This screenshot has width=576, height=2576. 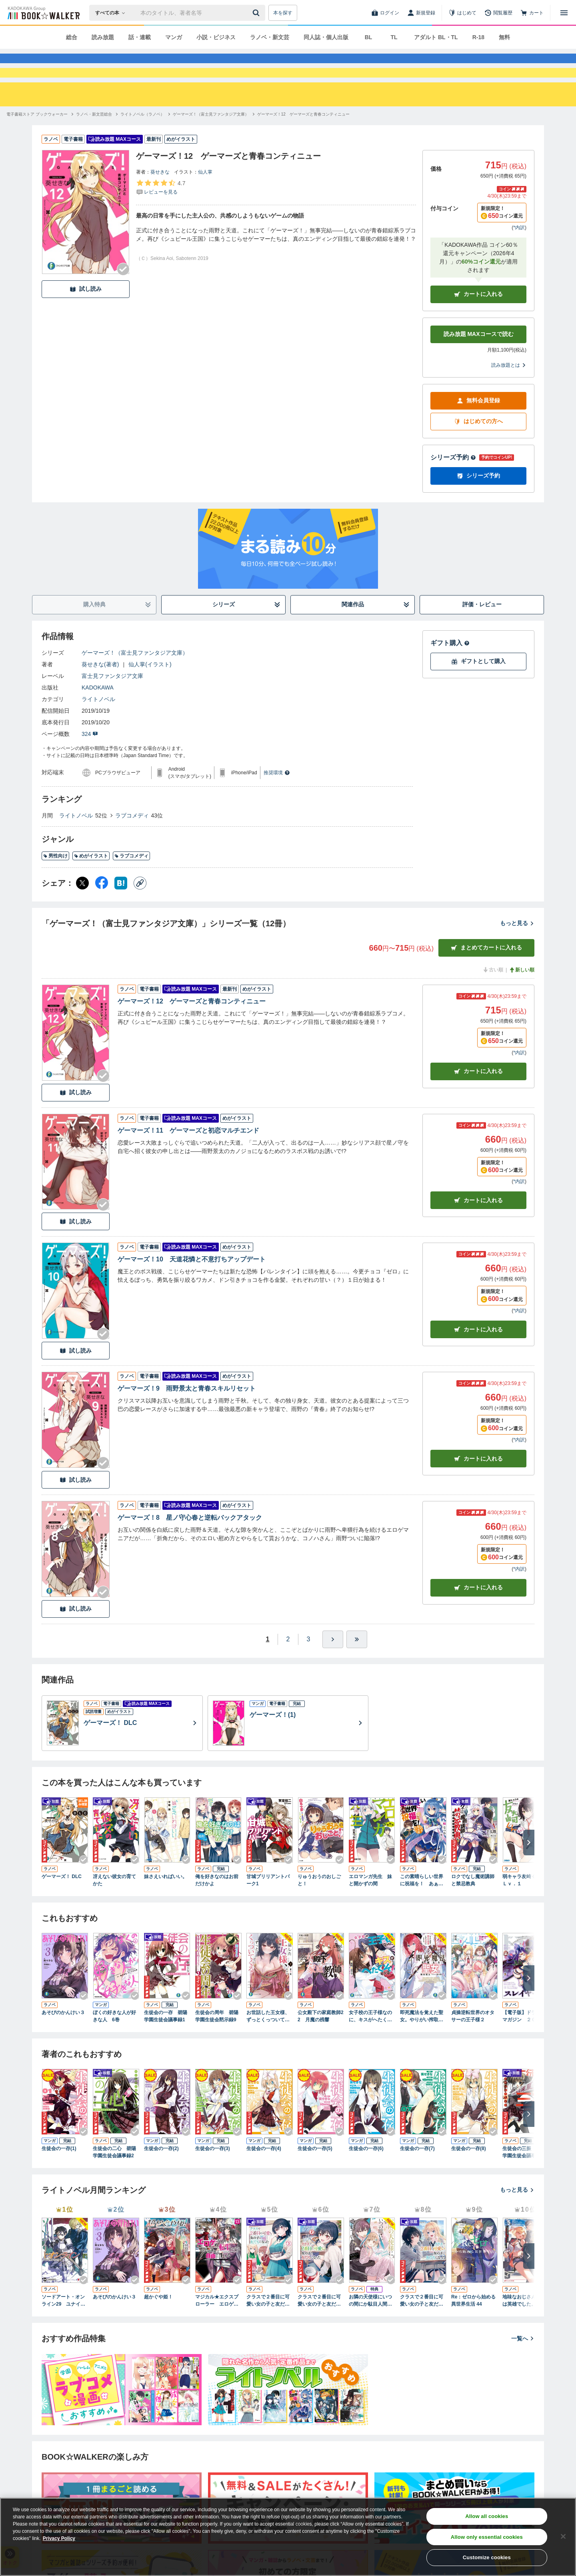 What do you see at coordinates (62, 1905) in the screenshot?
I see `ゲーマーズ！ DLC` at bounding box center [62, 1905].